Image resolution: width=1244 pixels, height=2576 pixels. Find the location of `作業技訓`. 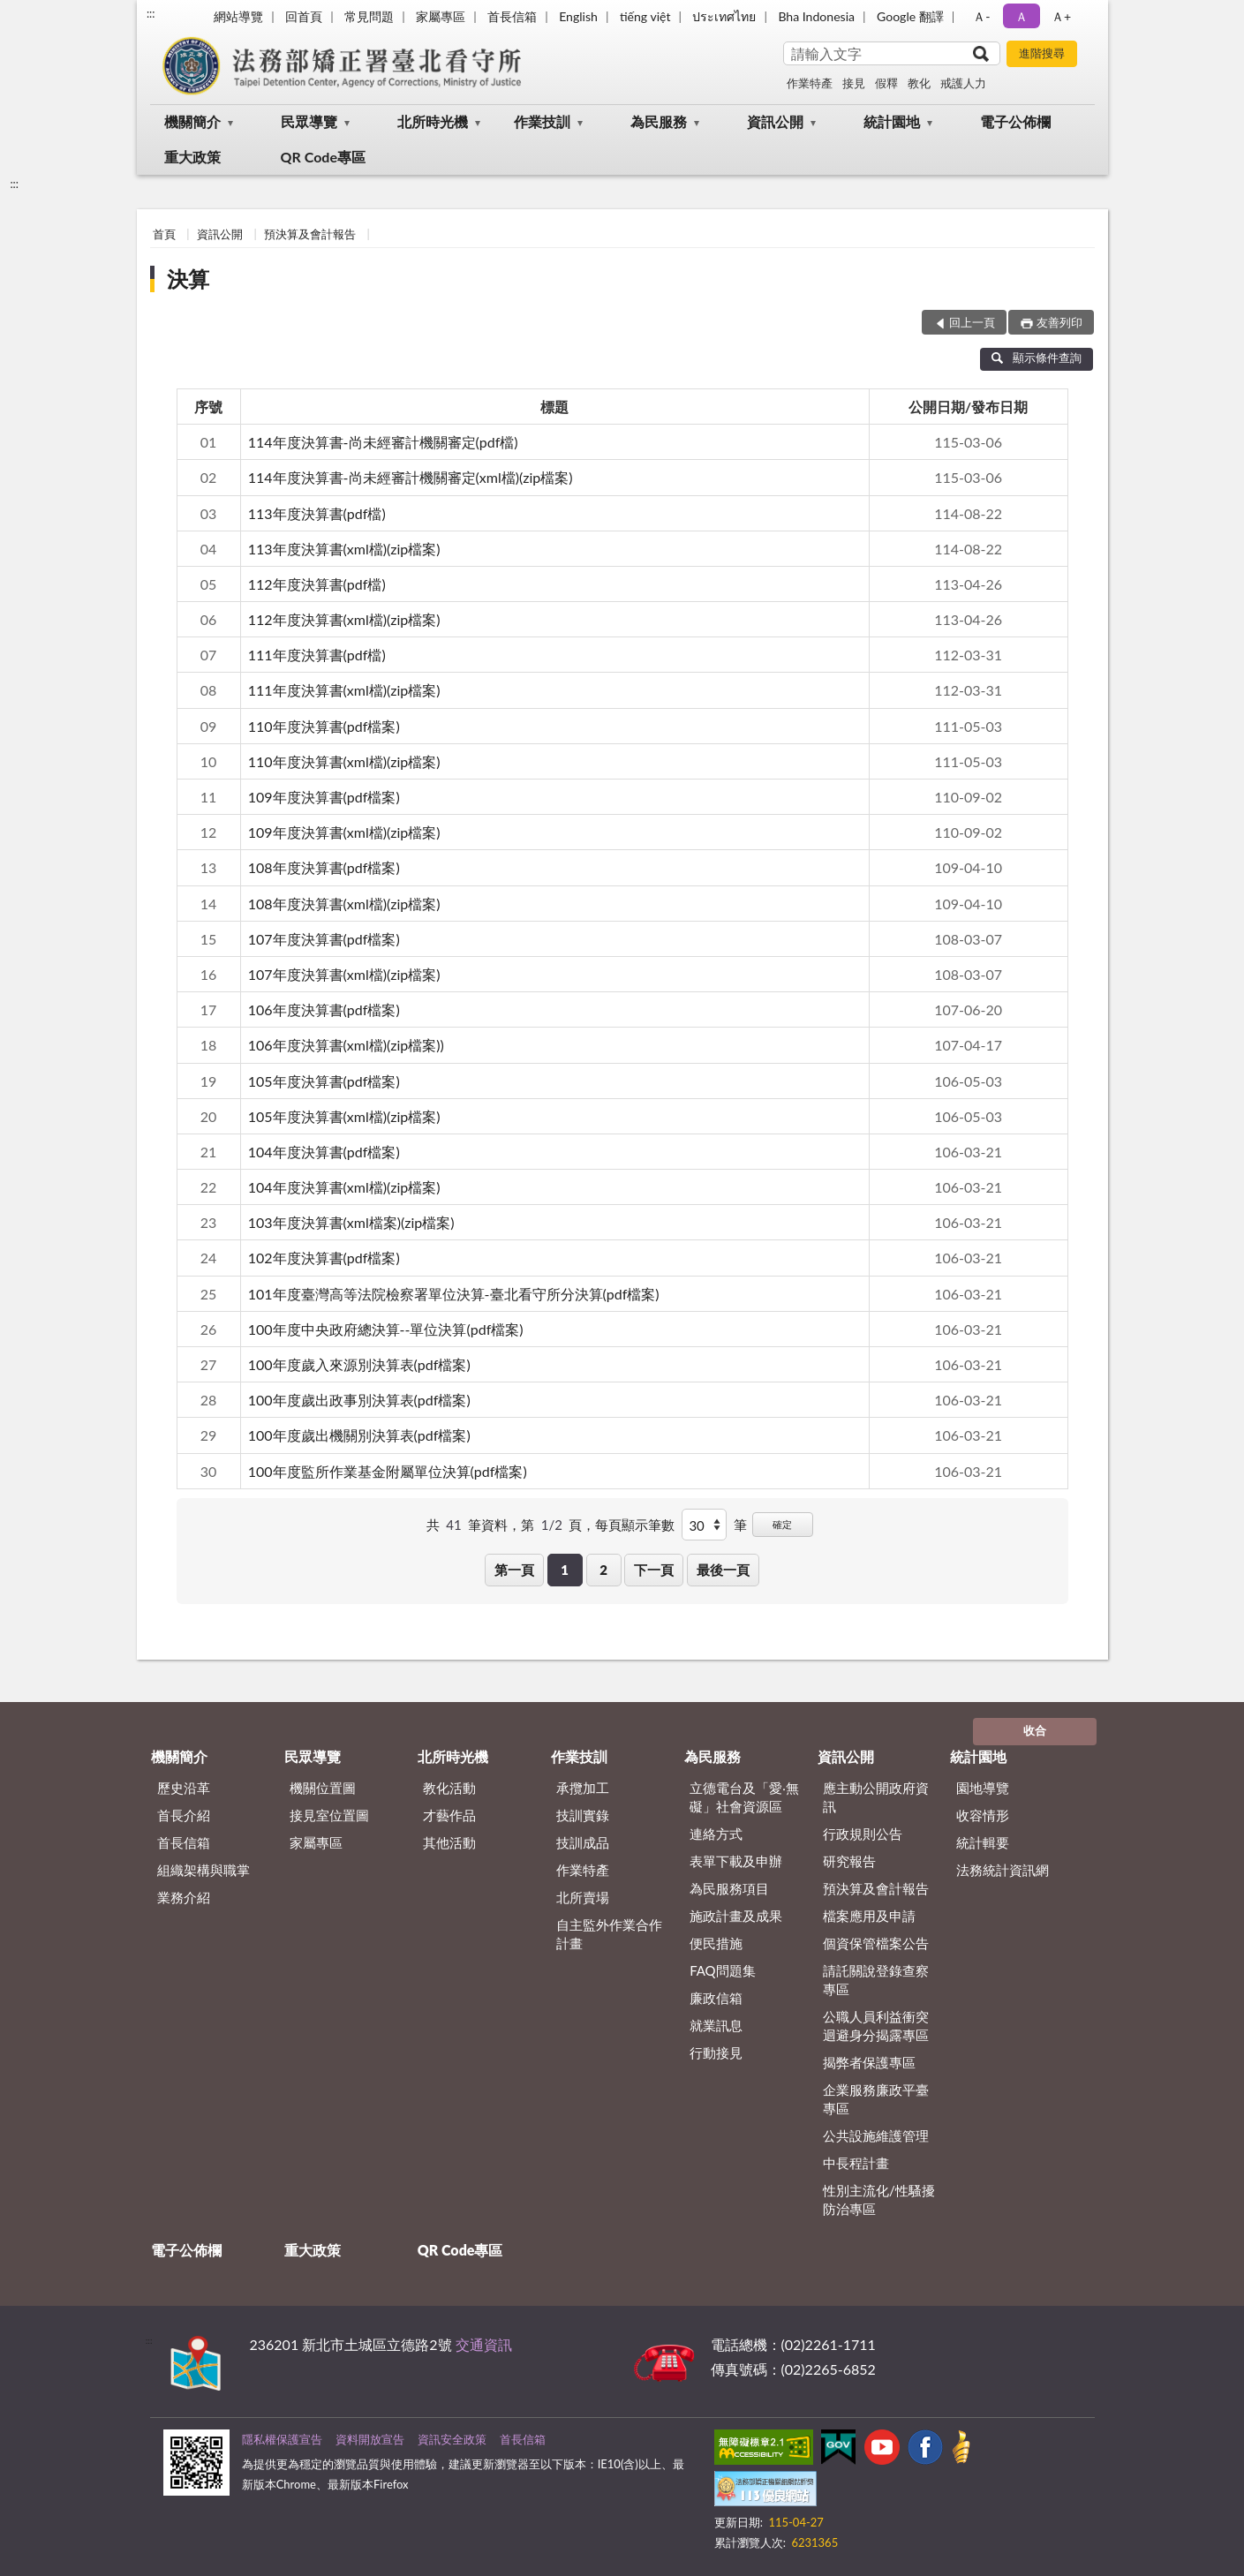

作業技訓 is located at coordinates (542, 121).